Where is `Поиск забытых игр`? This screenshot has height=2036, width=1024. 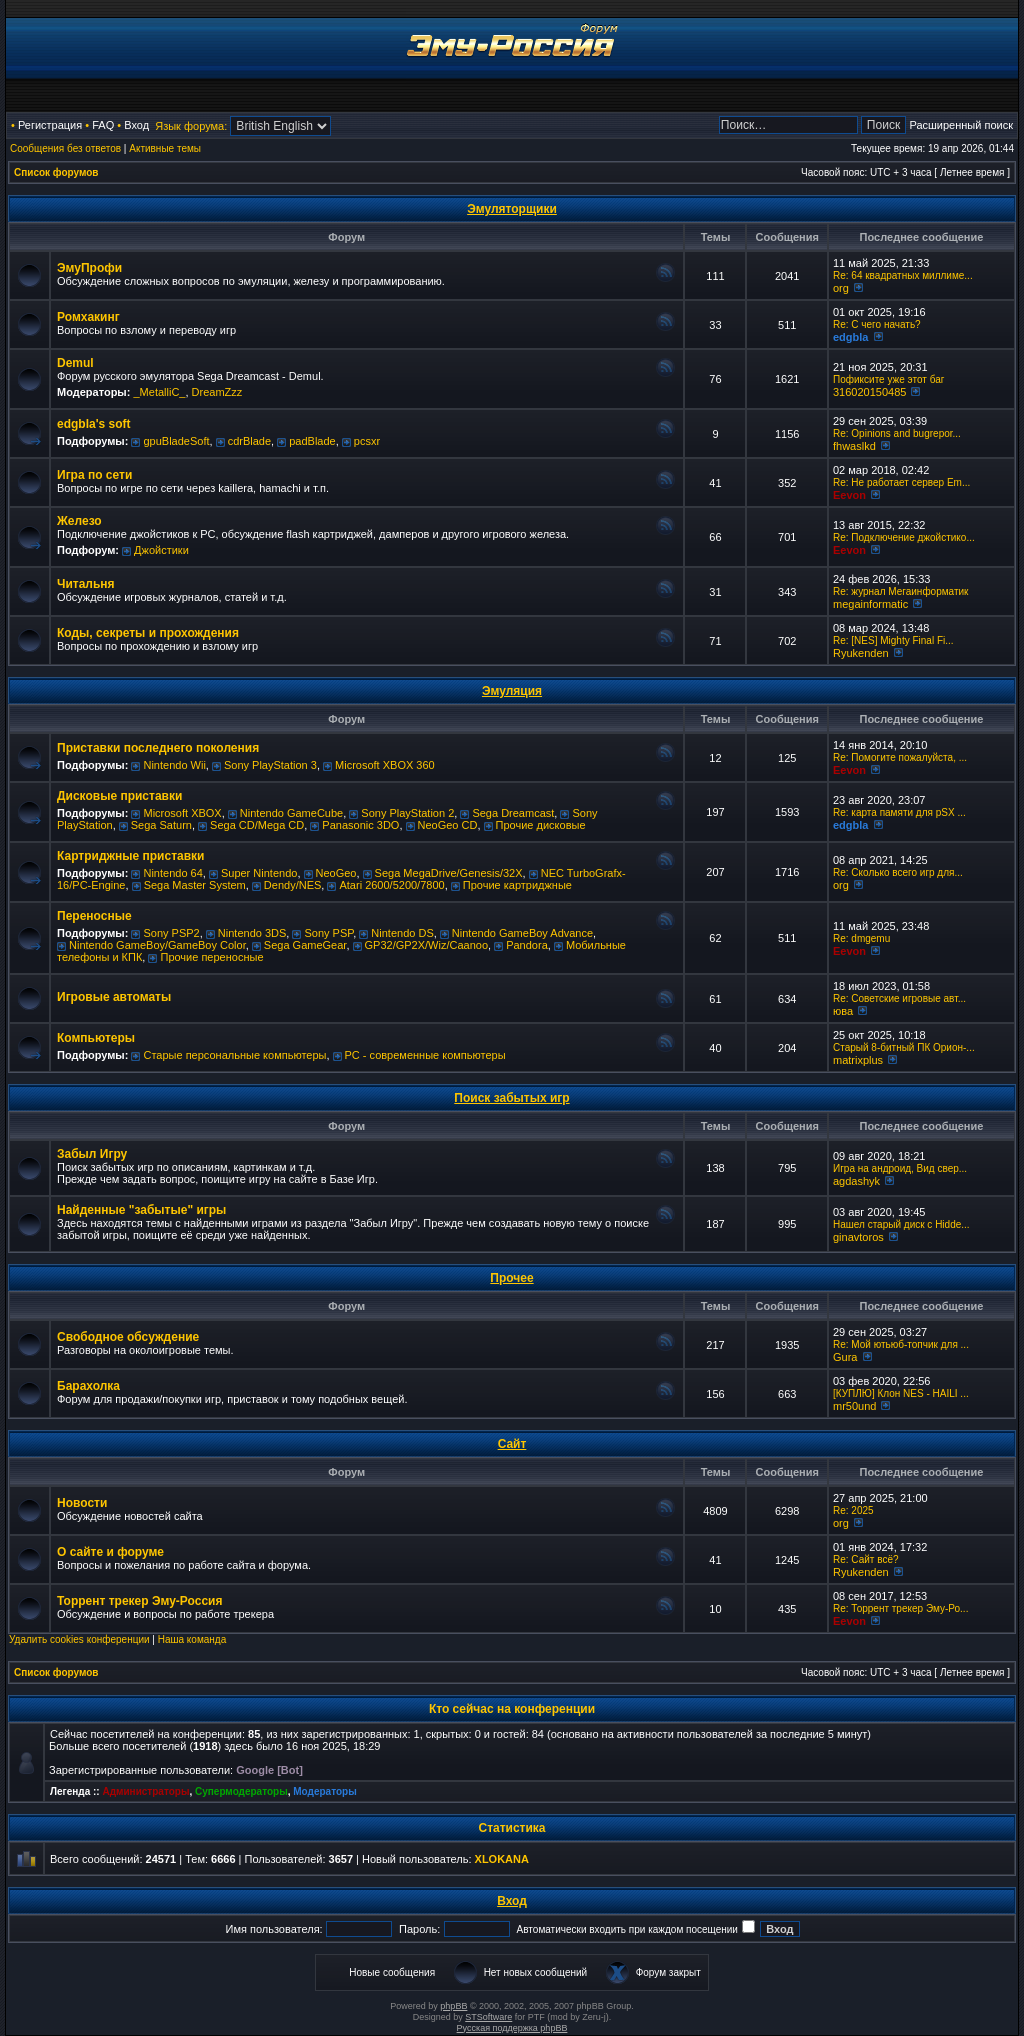
Поиск забытых игр is located at coordinates (511, 1098).